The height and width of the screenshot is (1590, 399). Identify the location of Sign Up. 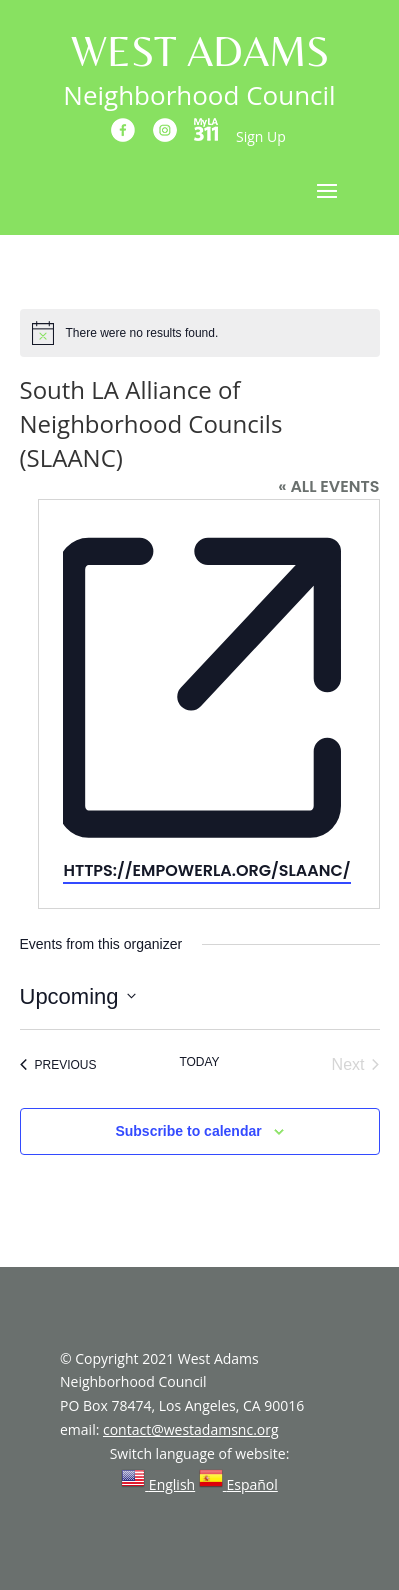
(261, 136).